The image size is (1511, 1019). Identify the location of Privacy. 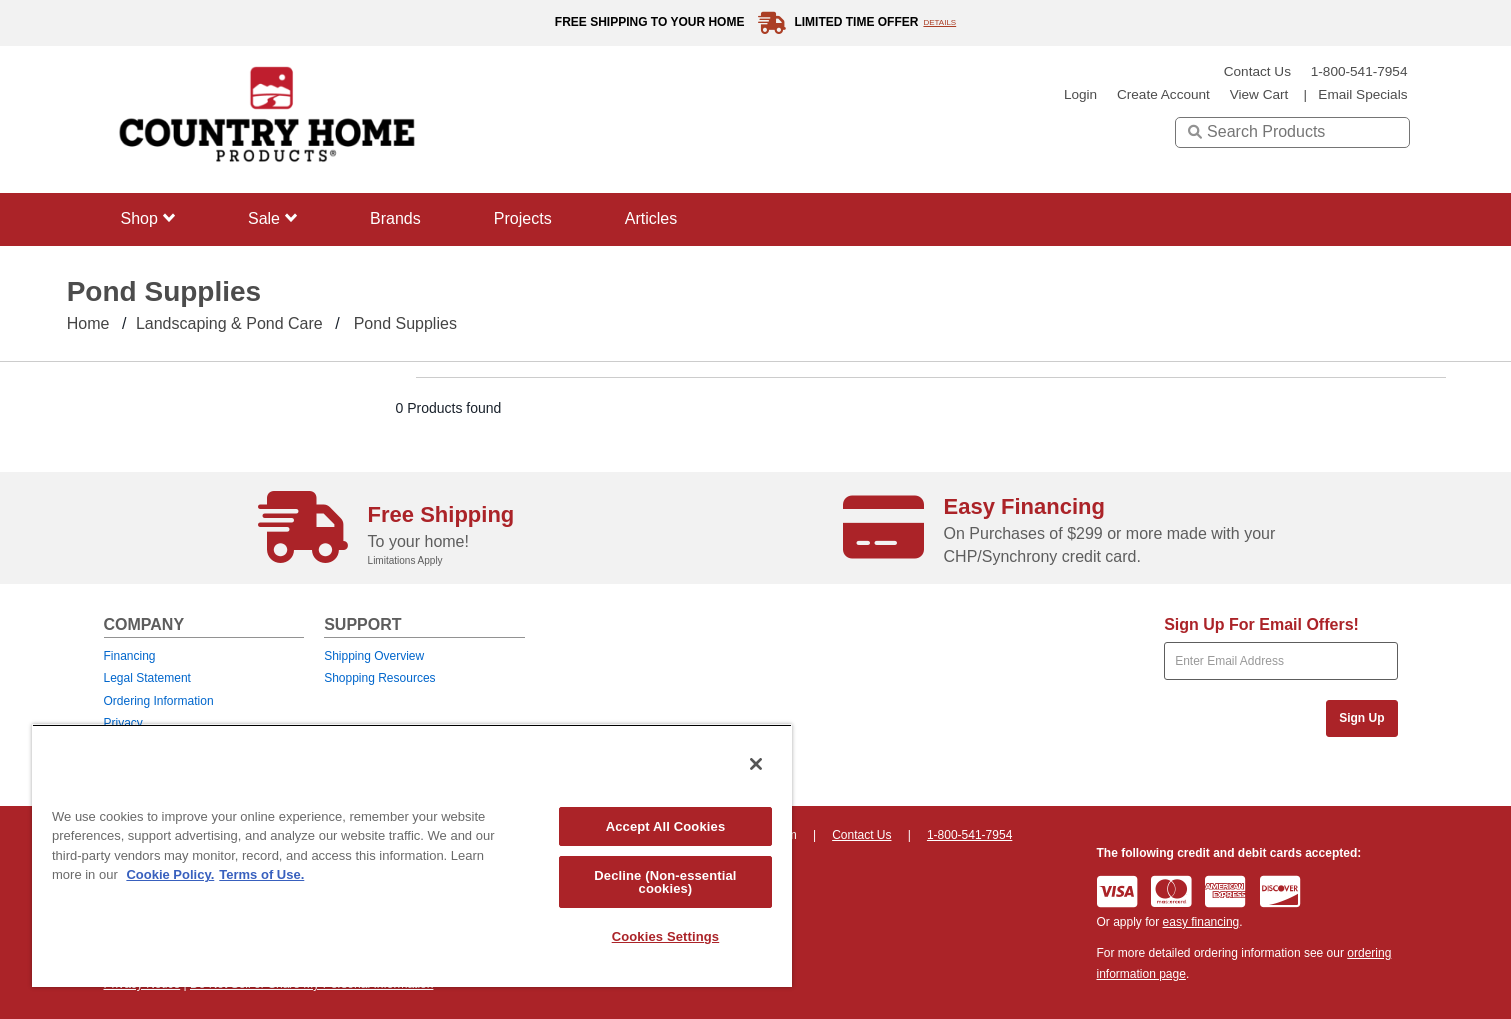
(123, 723).